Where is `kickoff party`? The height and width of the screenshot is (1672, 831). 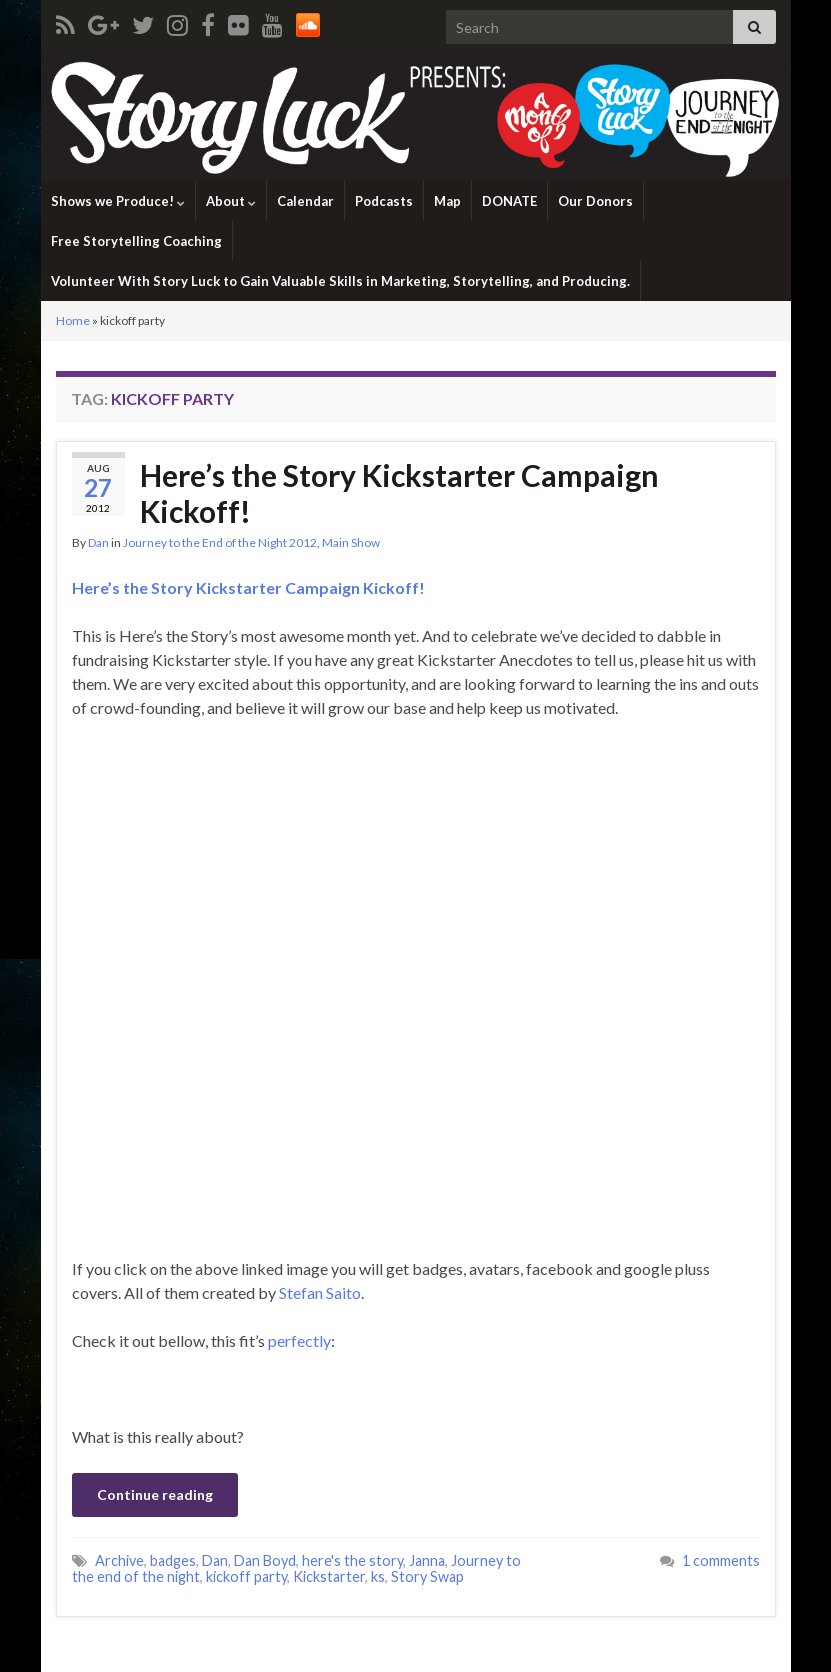 kickoff party is located at coordinates (246, 1576).